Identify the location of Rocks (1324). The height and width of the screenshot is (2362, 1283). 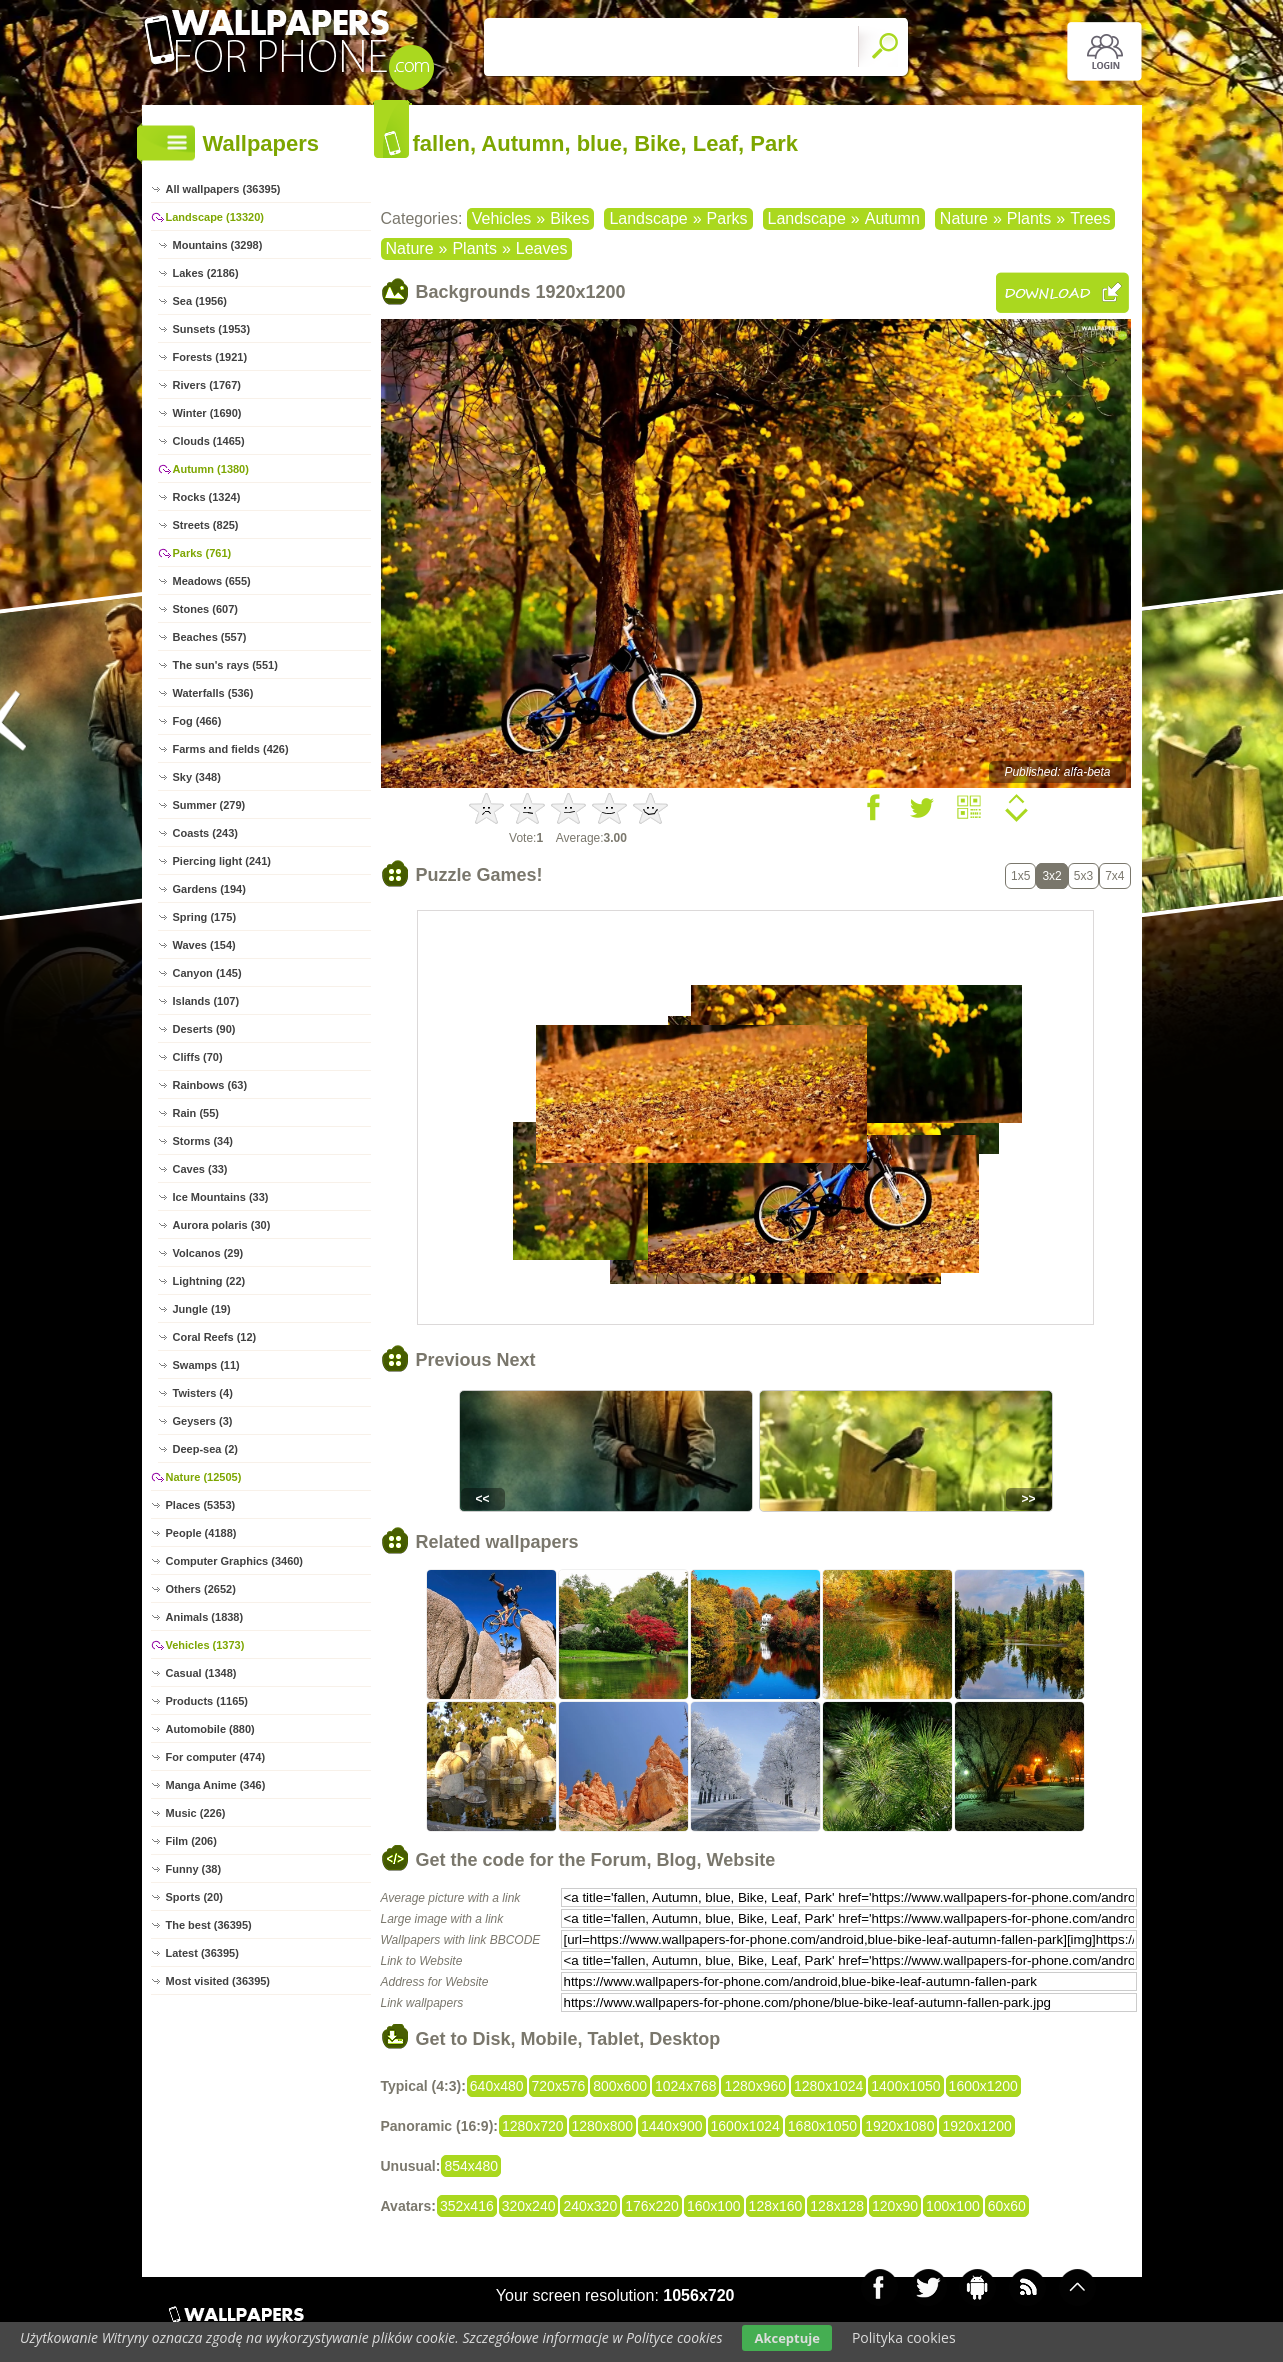
(207, 497).